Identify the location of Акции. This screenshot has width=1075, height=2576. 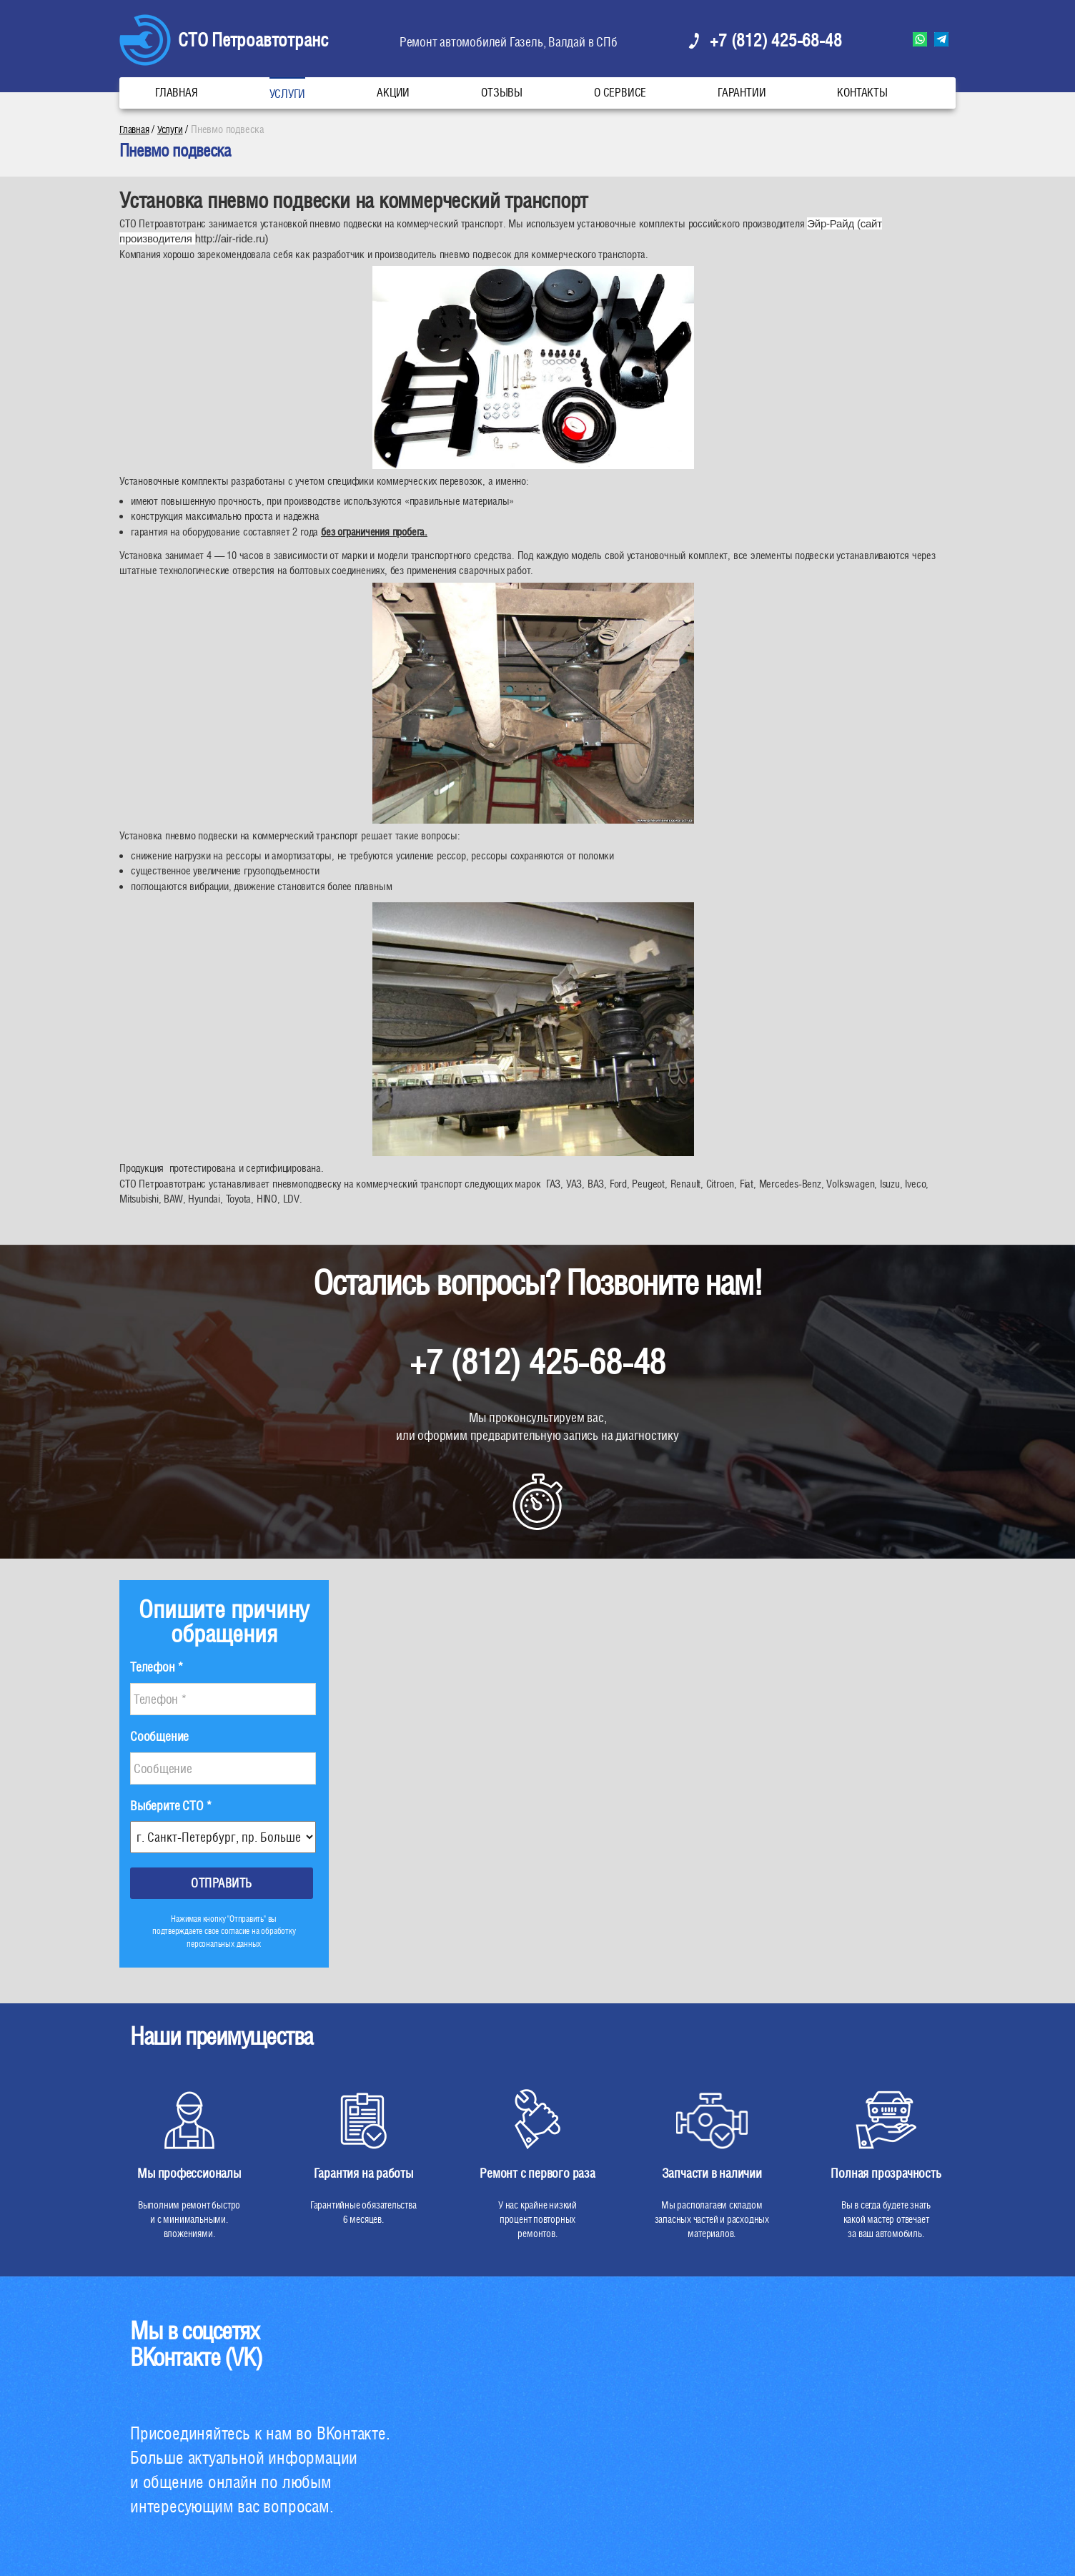
(393, 92).